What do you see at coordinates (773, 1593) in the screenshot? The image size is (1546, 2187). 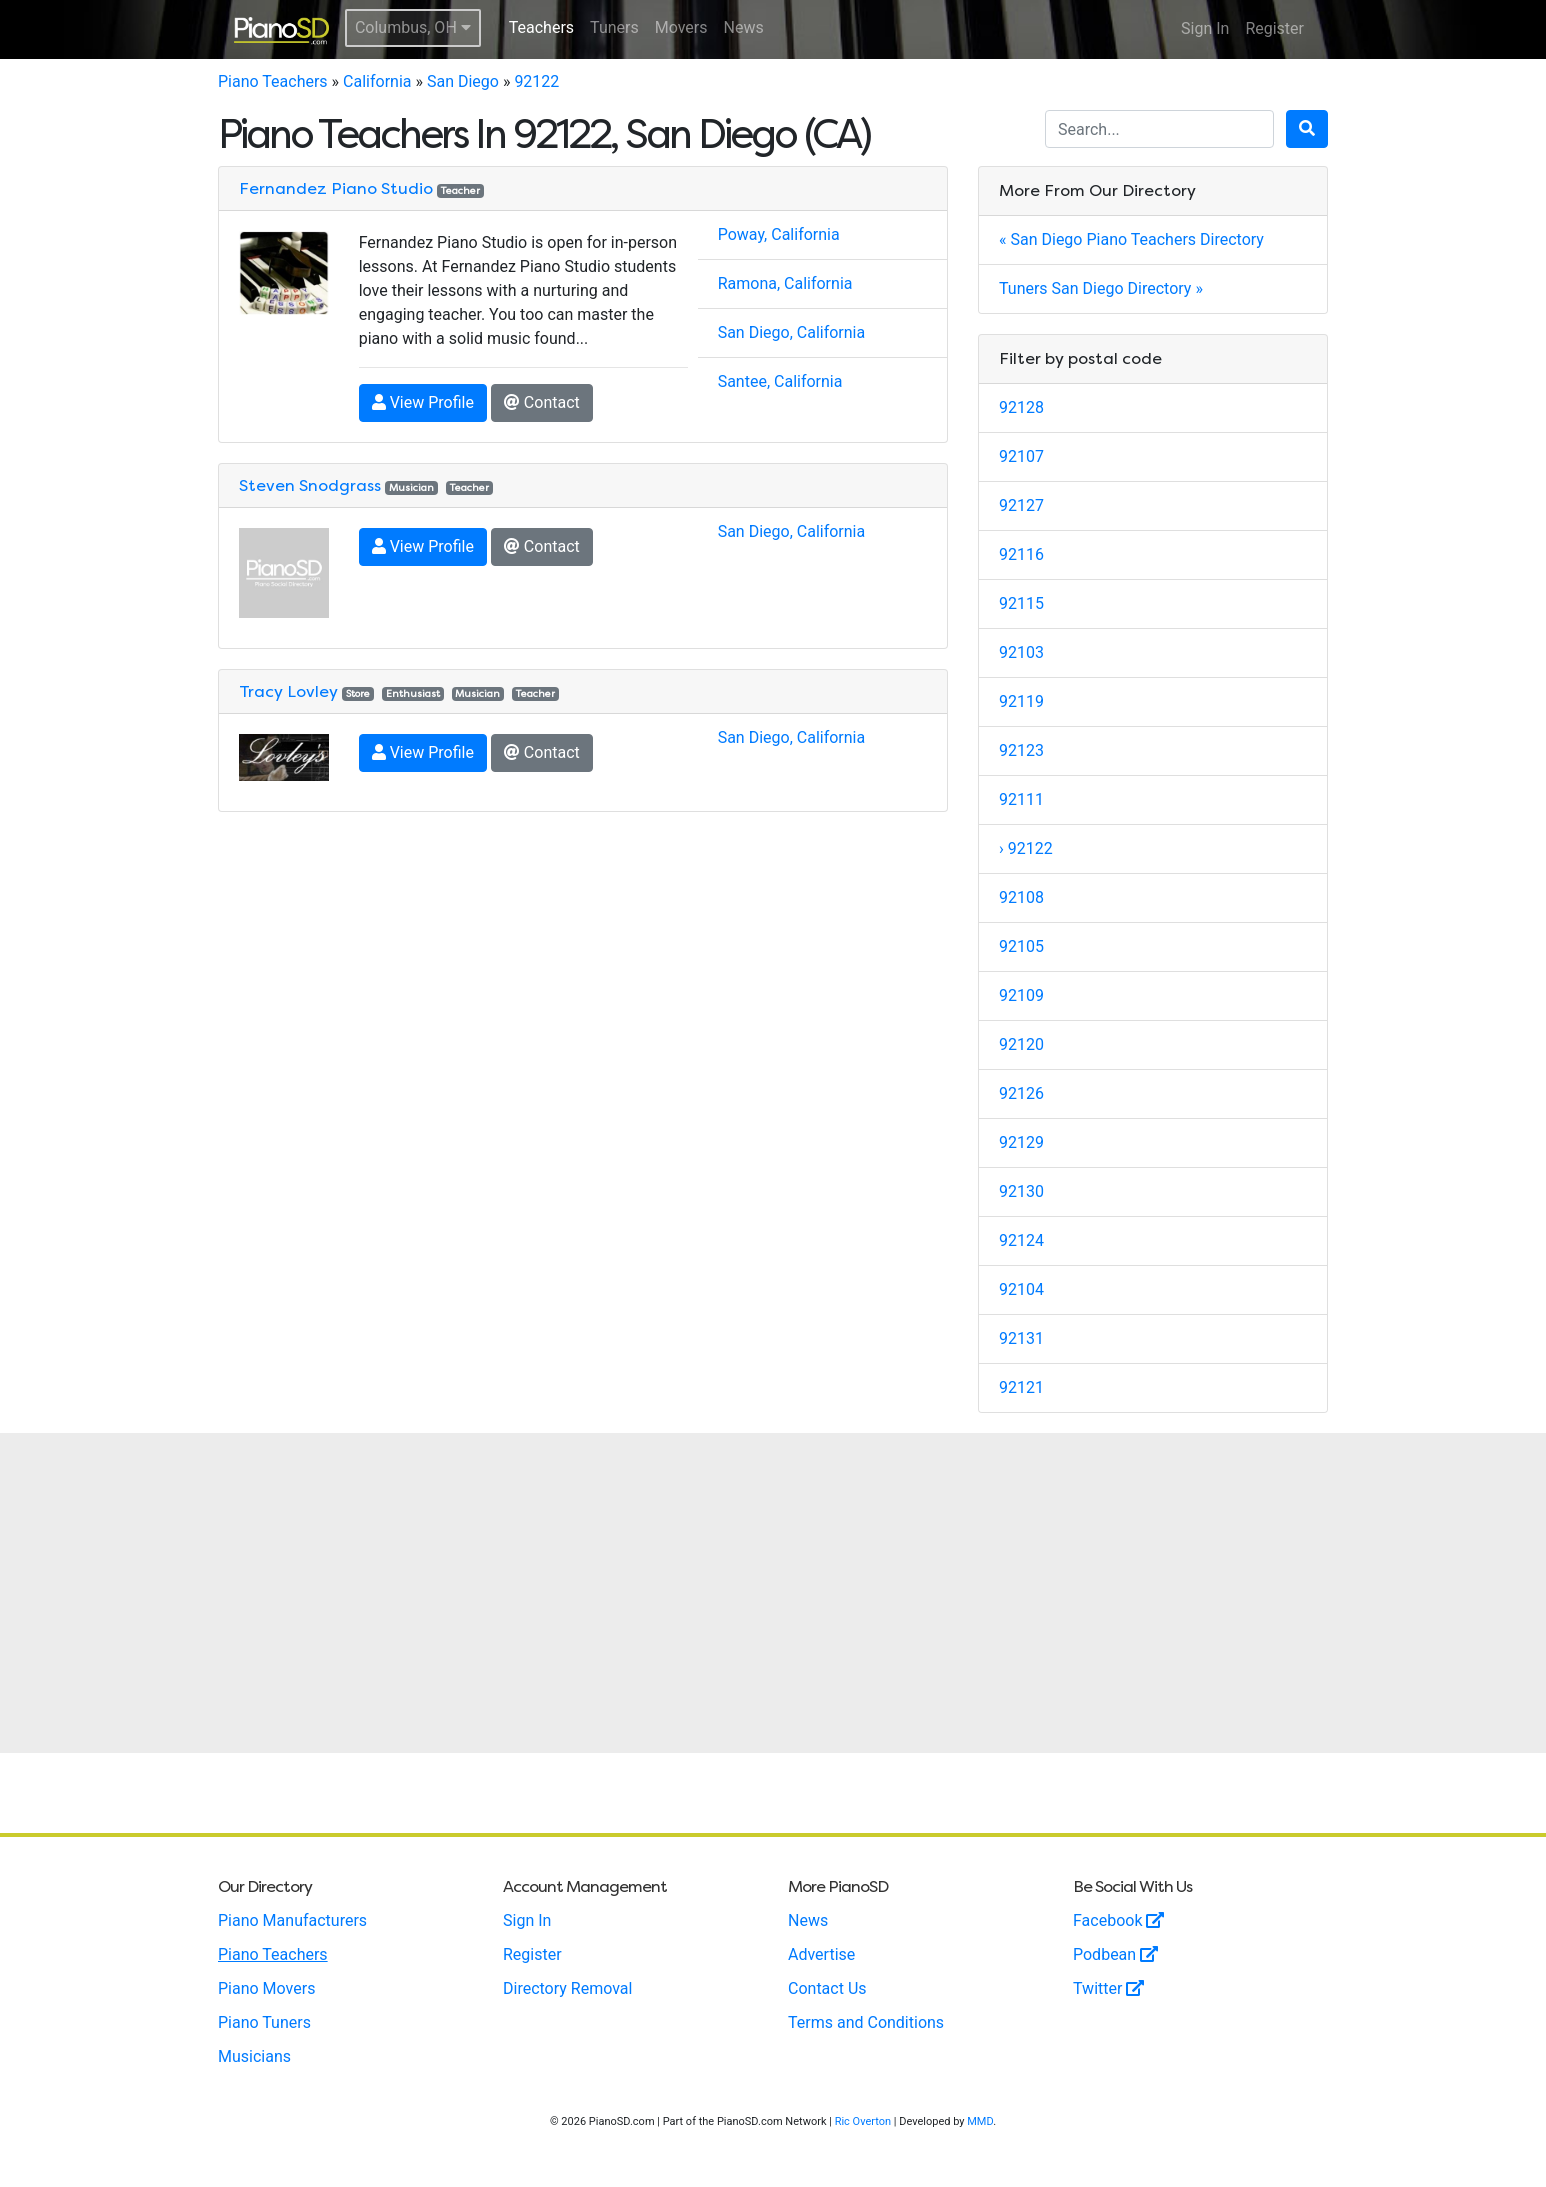 I see `[Advertisement]` at bounding box center [773, 1593].